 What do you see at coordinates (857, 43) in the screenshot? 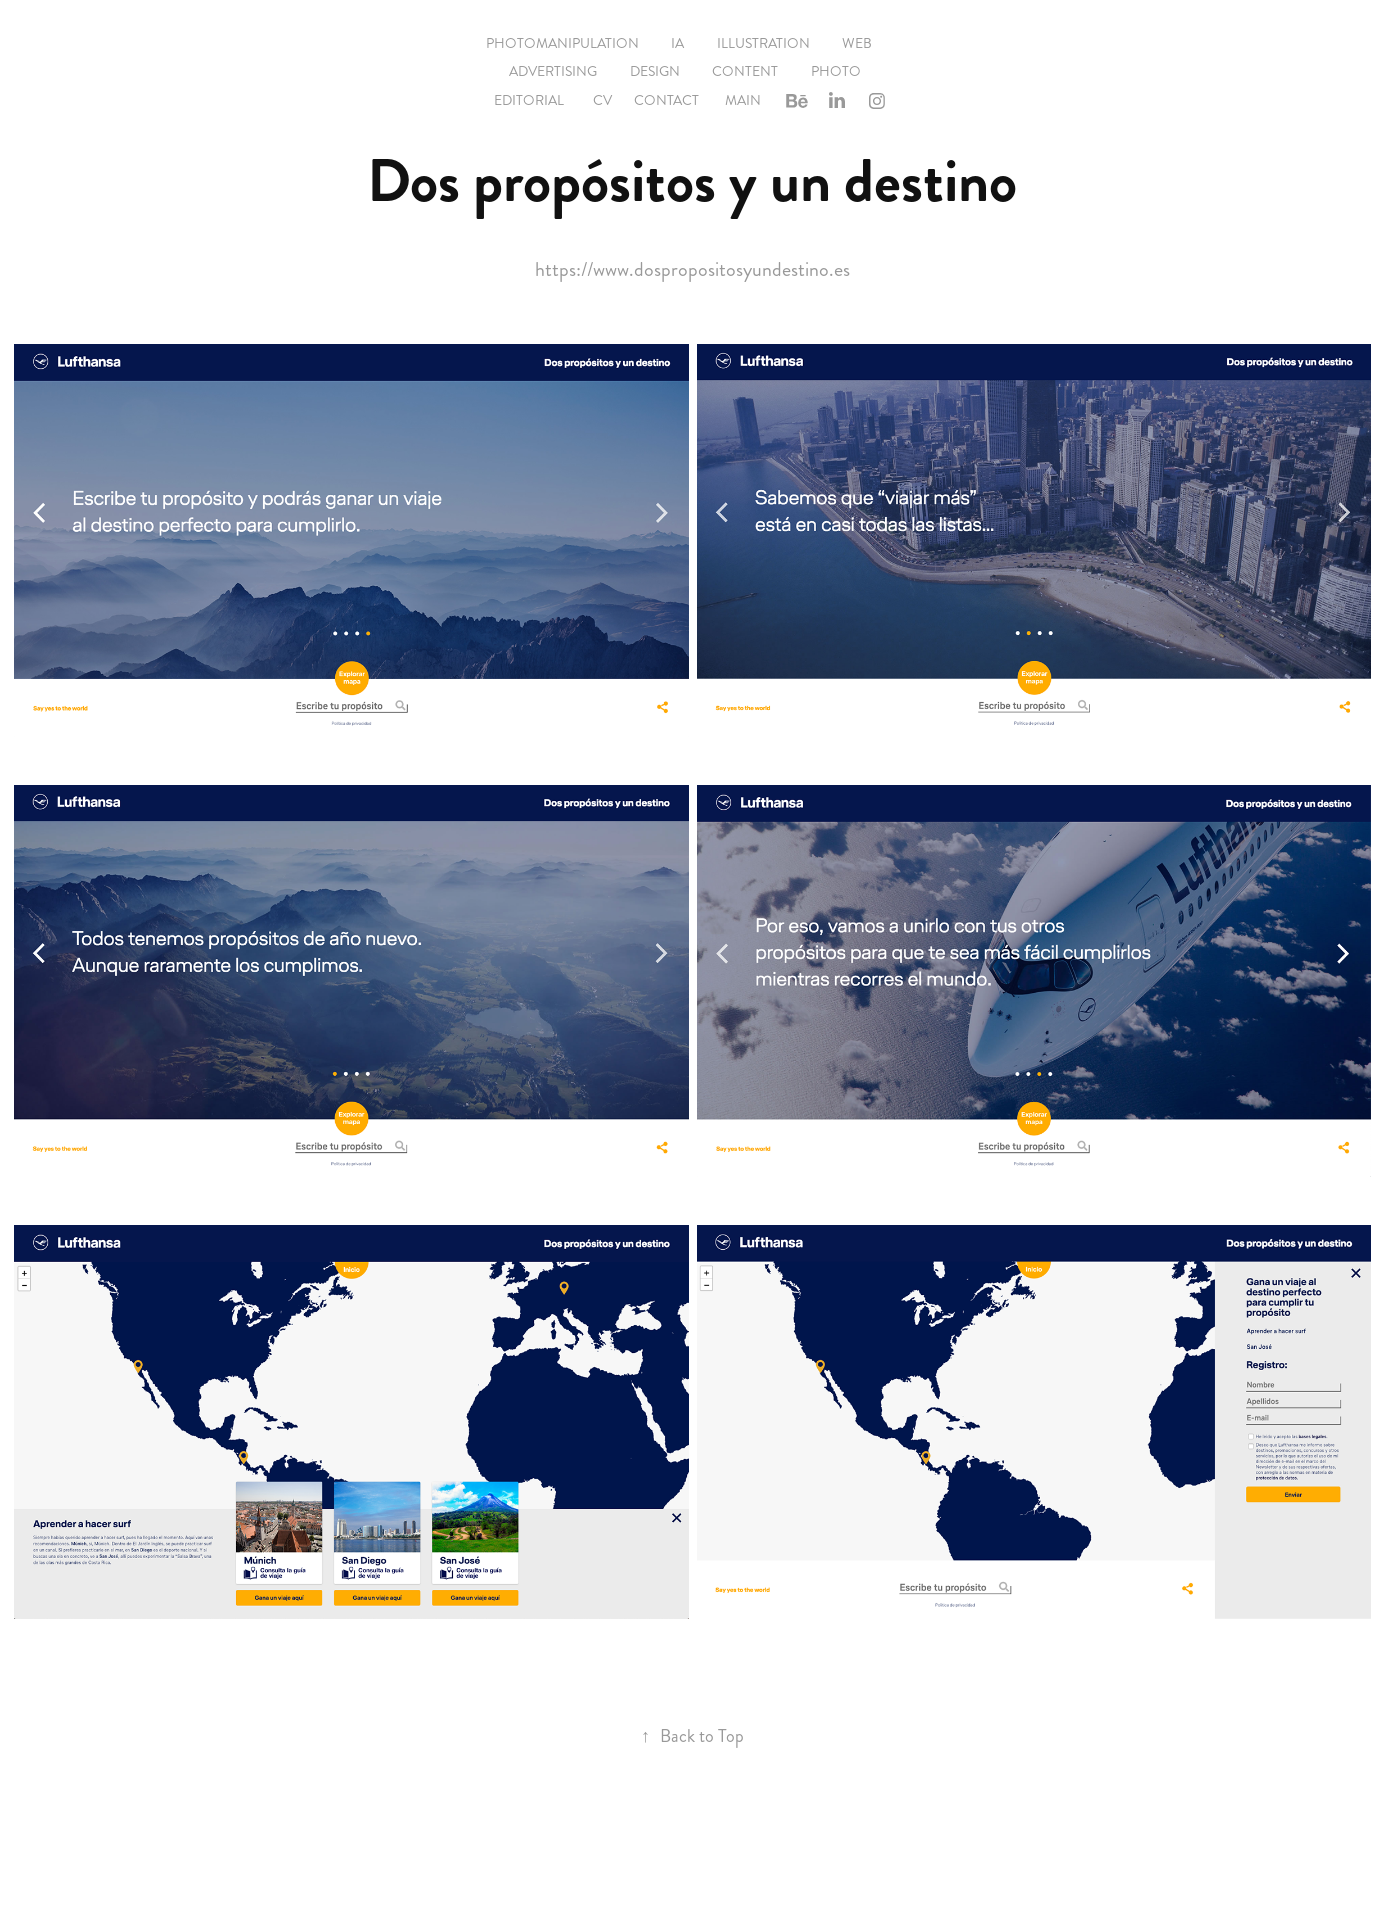
I see `Web` at bounding box center [857, 43].